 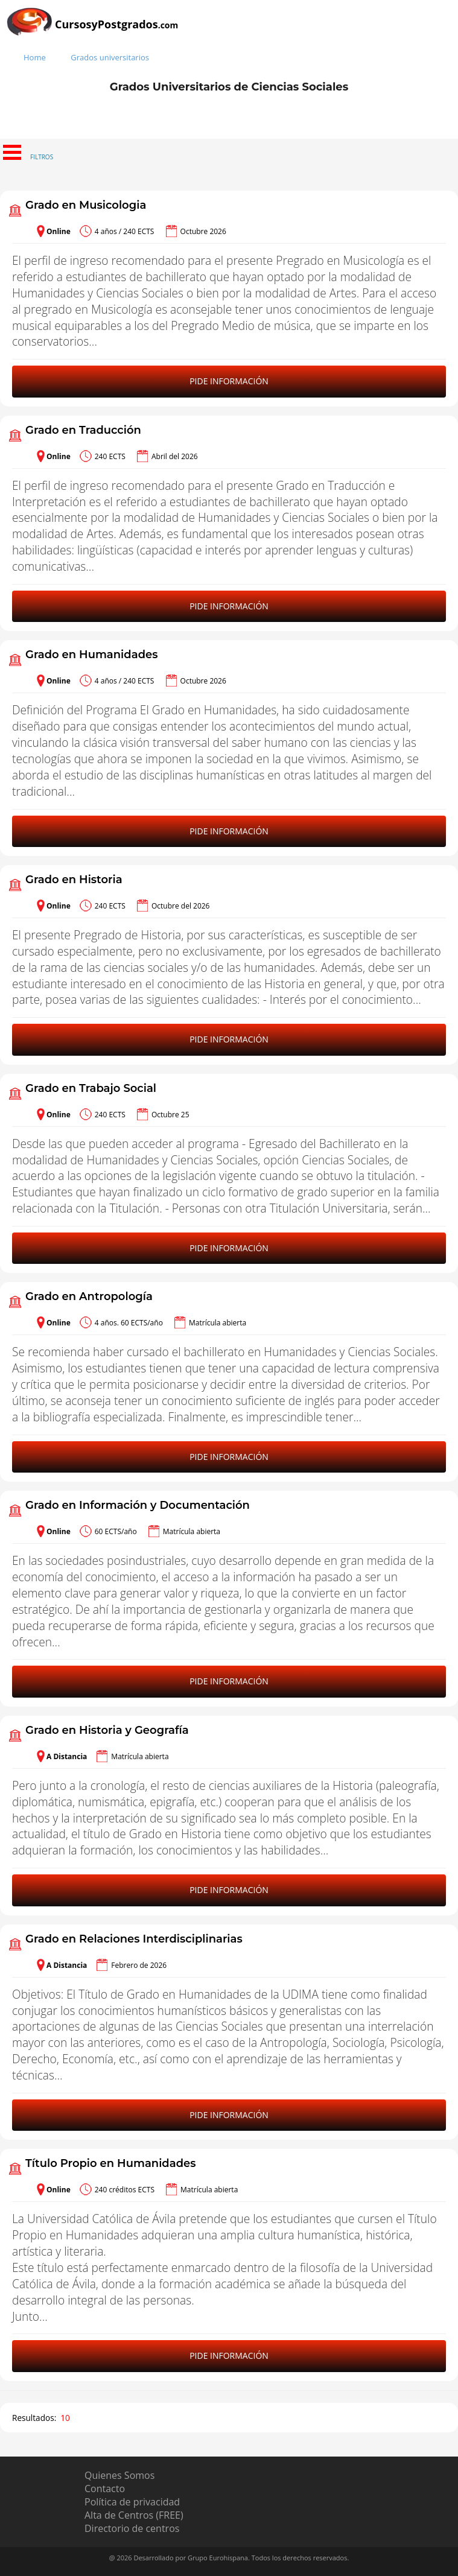 I want to click on Grado en Traducción, so click(x=83, y=430).